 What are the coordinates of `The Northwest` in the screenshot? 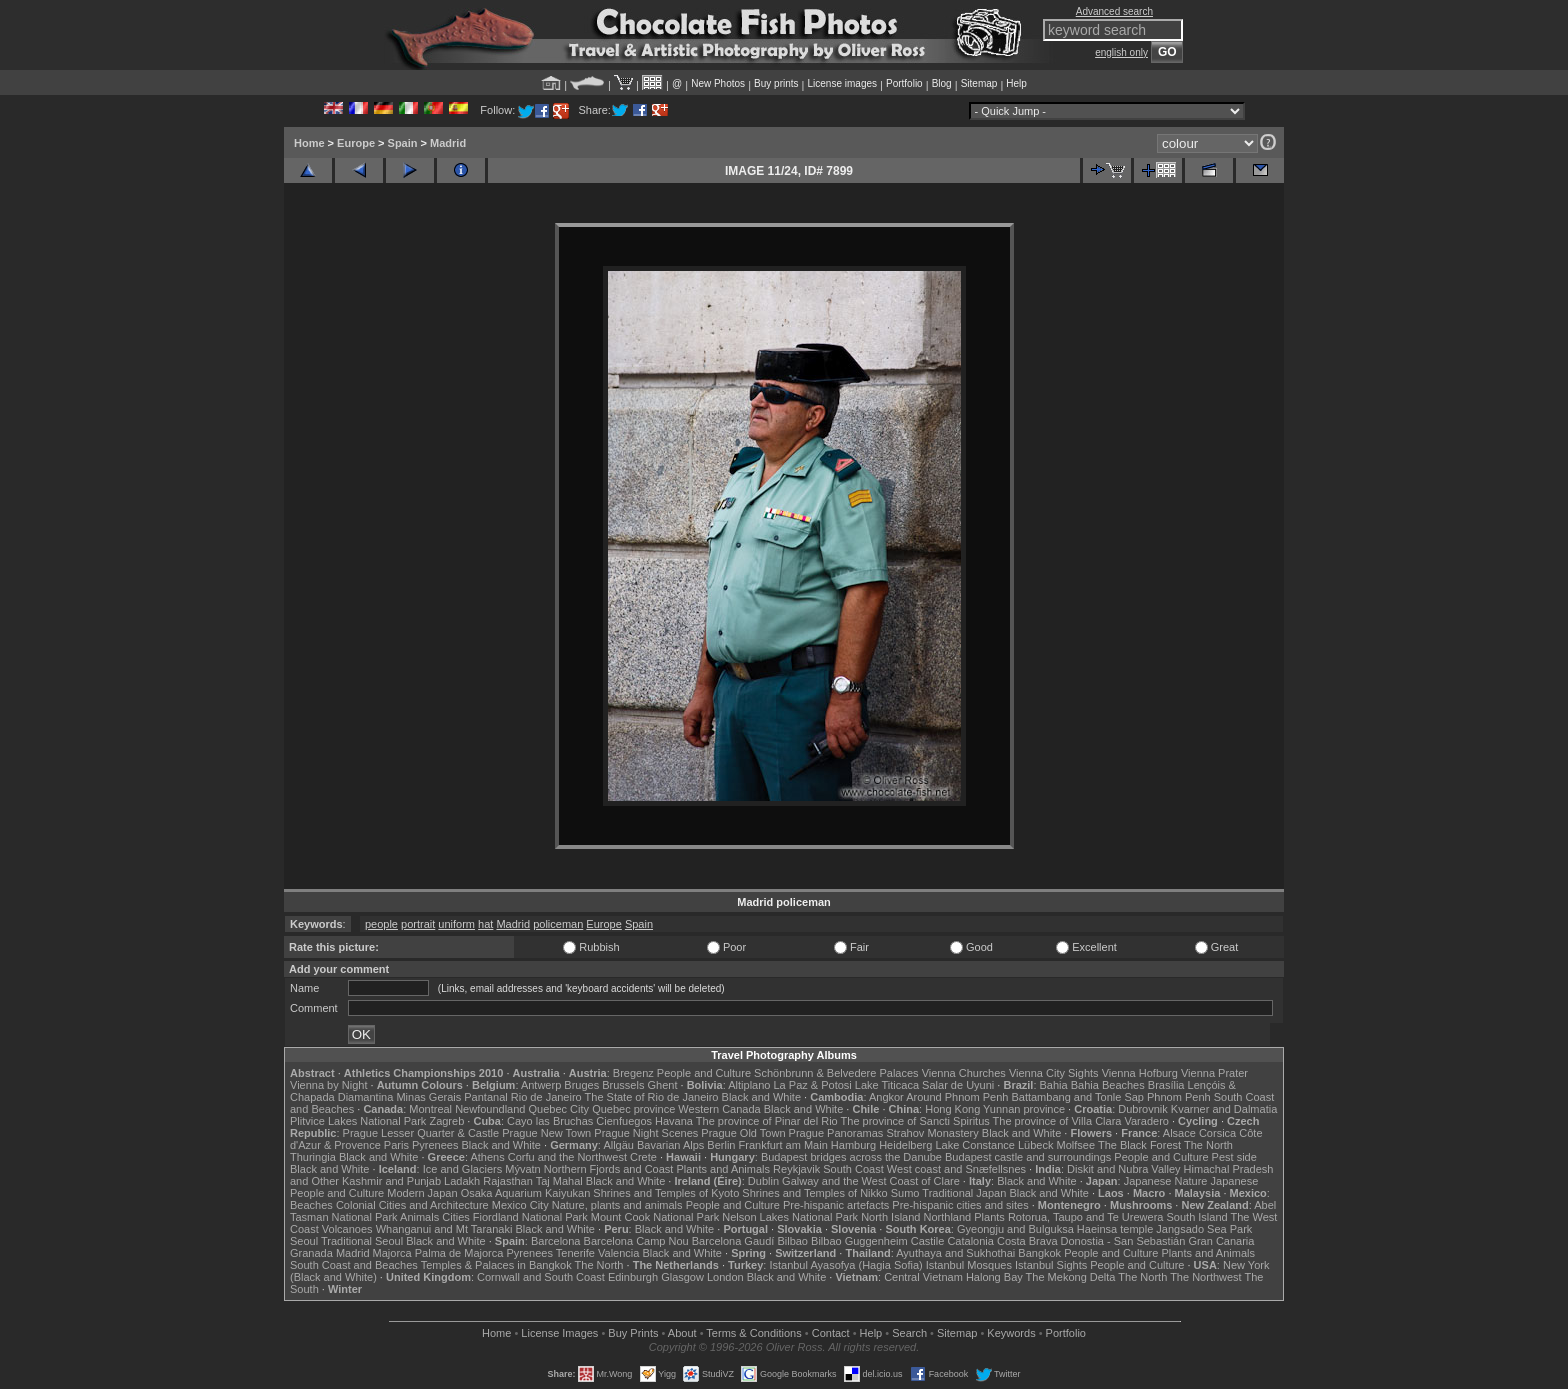 It's located at (1206, 1277).